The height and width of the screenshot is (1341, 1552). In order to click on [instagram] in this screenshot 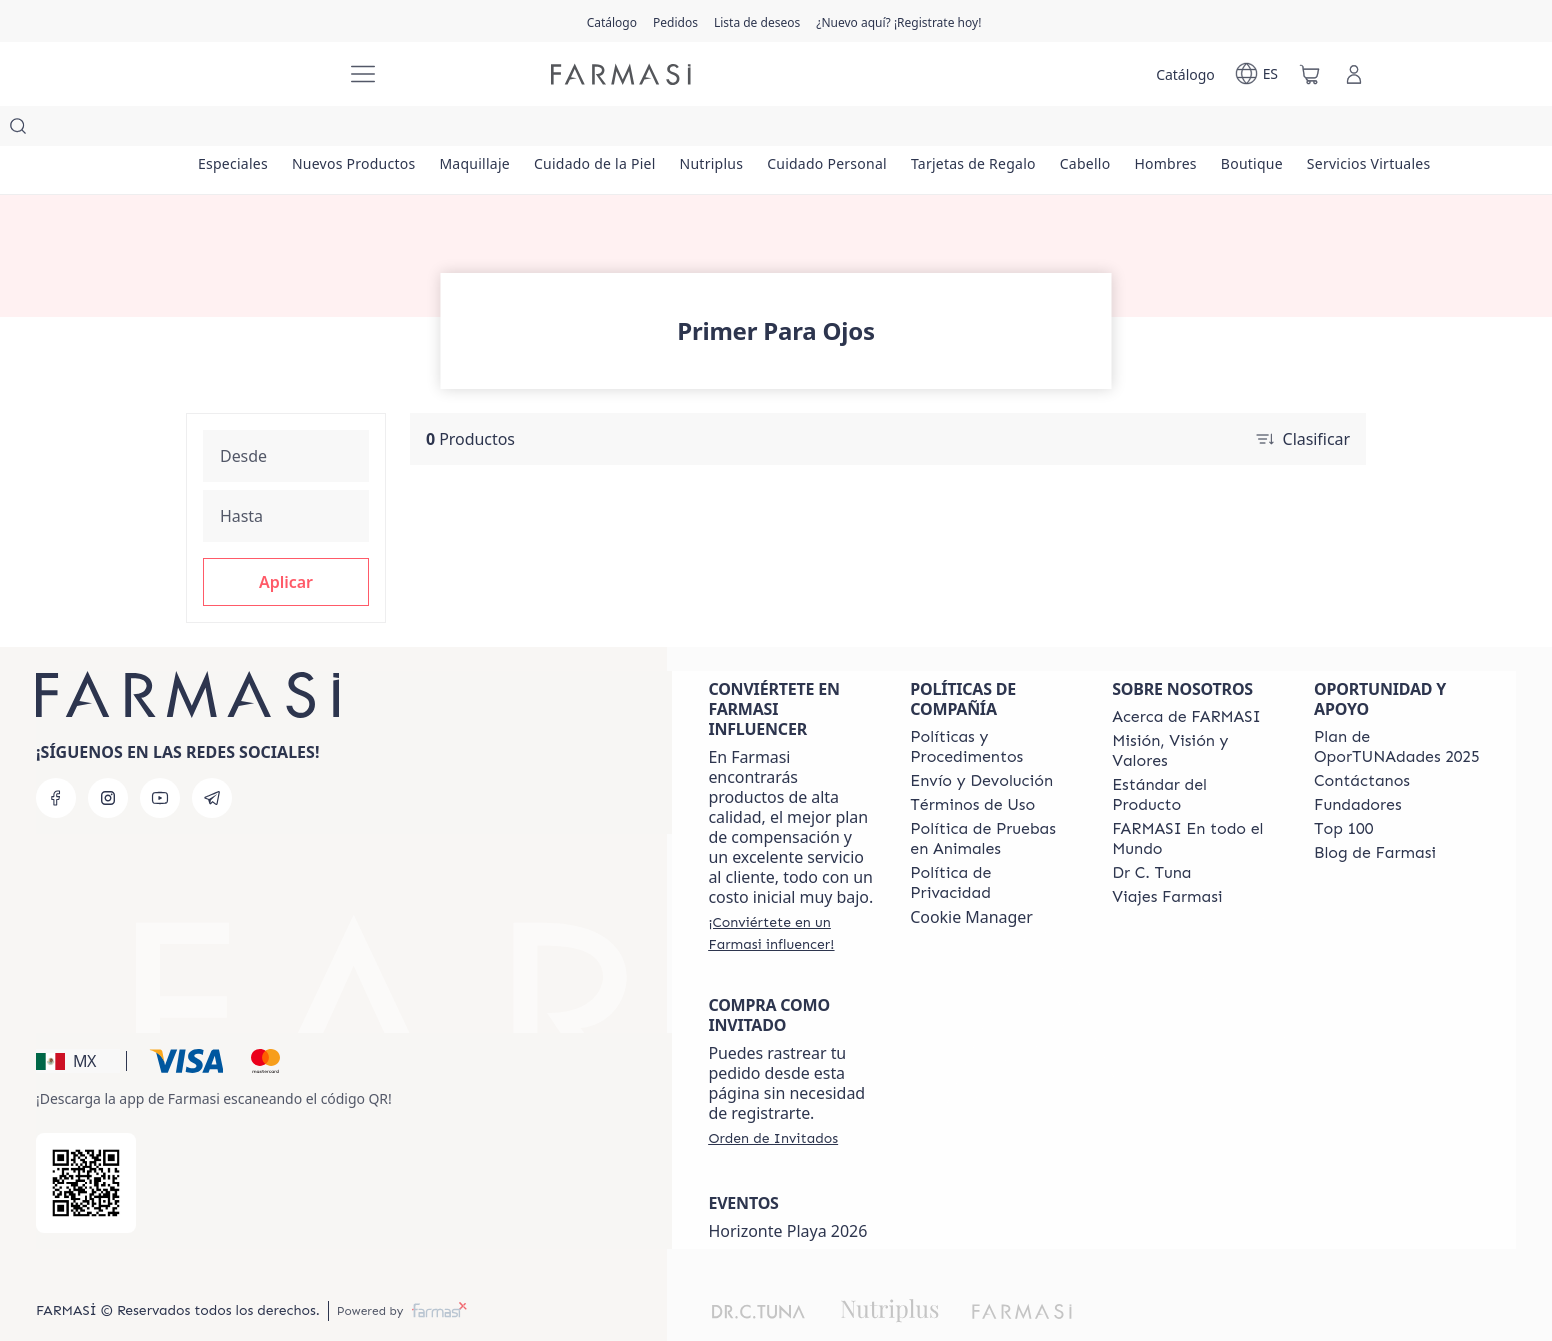, I will do `click(108, 758)`.